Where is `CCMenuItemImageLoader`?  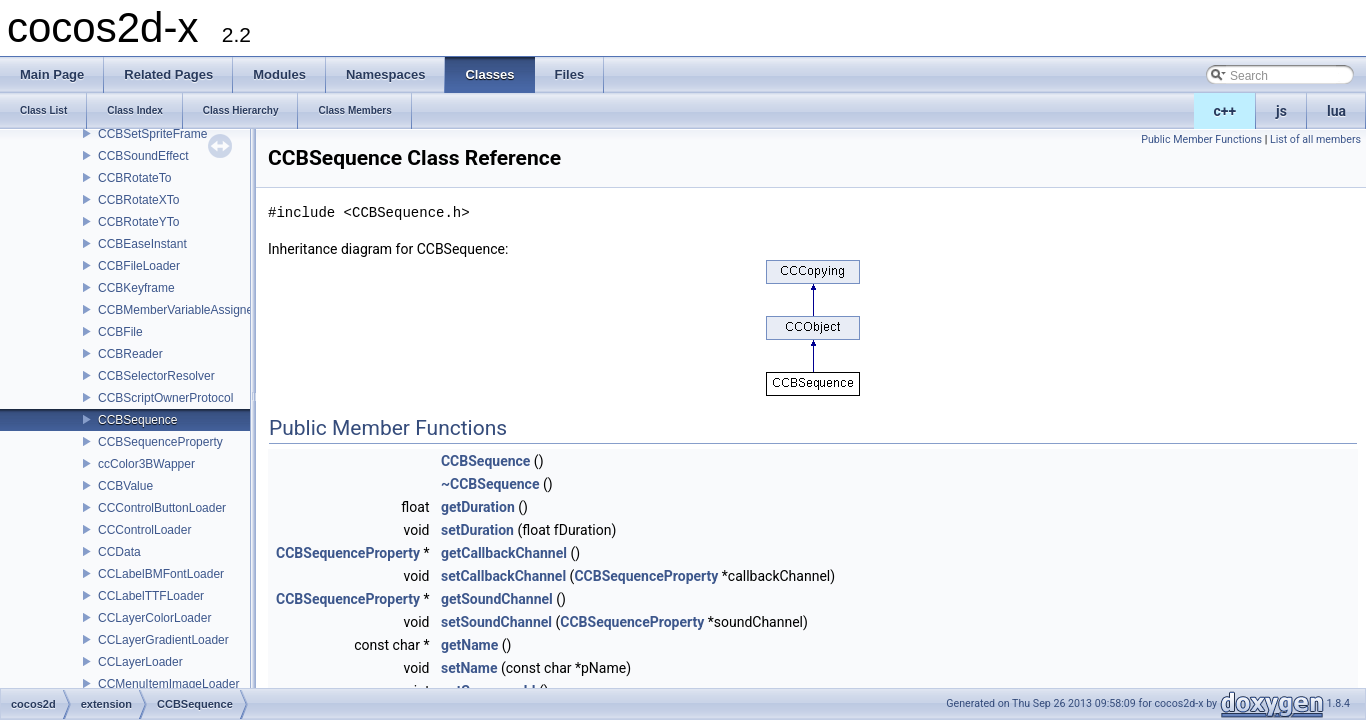 CCMenuItemImageLoader is located at coordinates (168, 684).